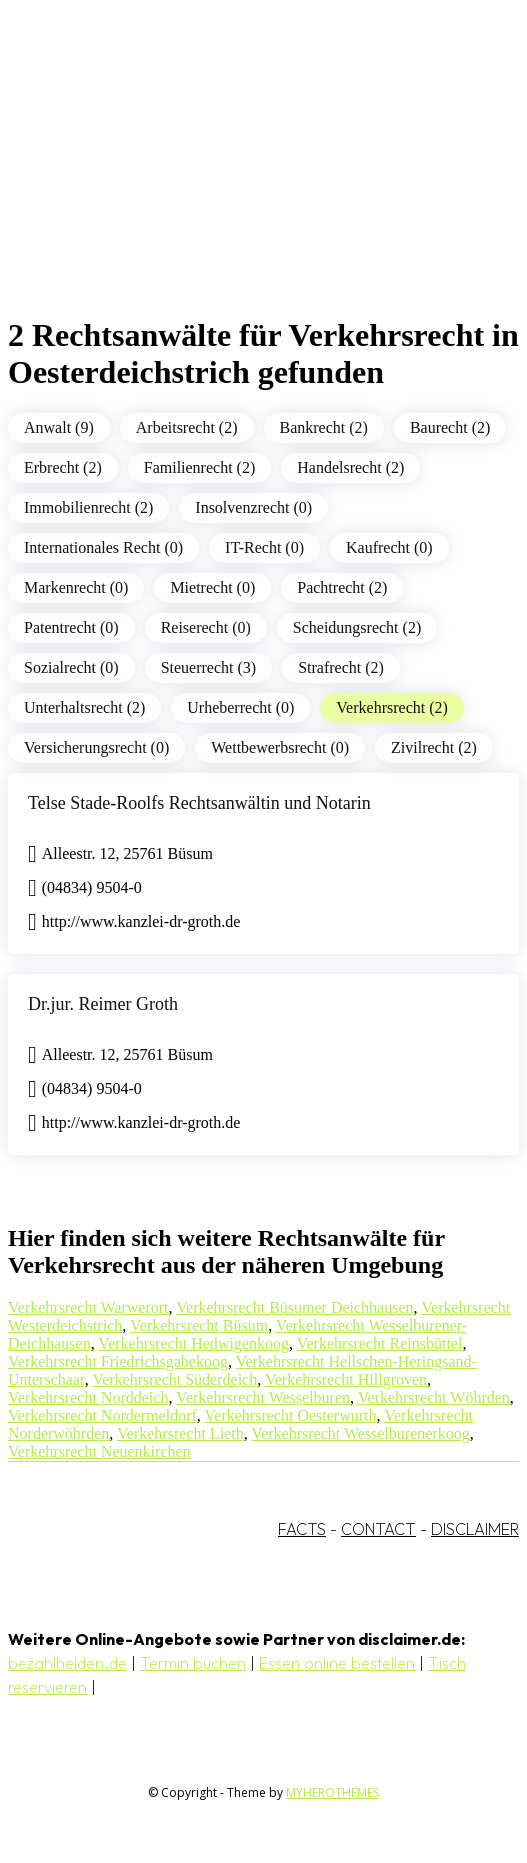  I want to click on Verkehrsrecht Wesselburen, so click(263, 1397).